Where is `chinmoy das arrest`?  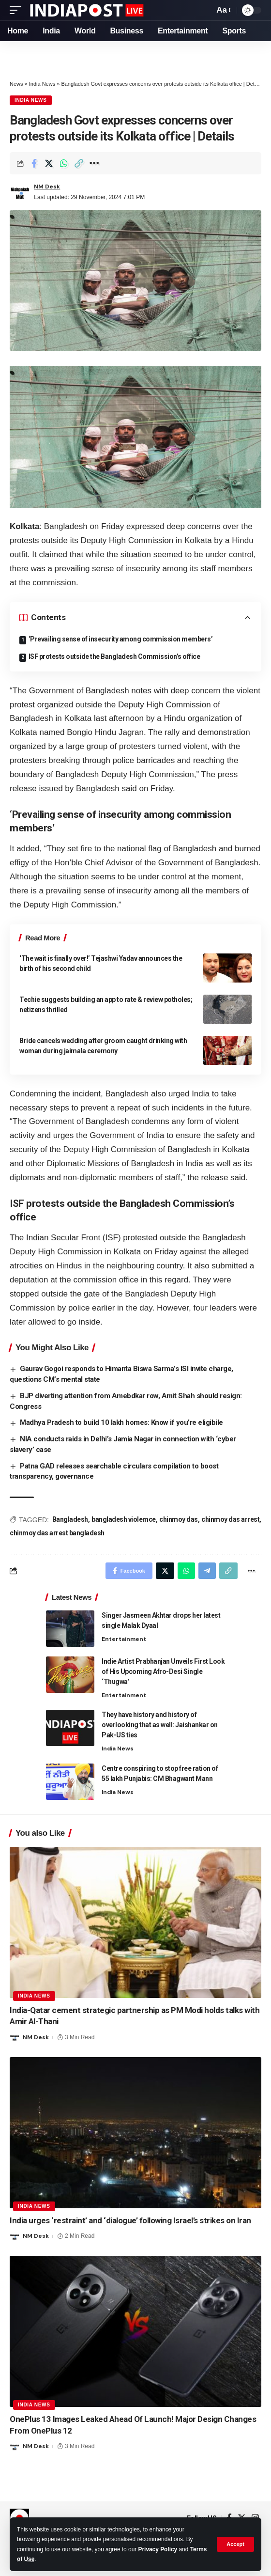 chinmoy das arrest is located at coordinates (230, 1519).